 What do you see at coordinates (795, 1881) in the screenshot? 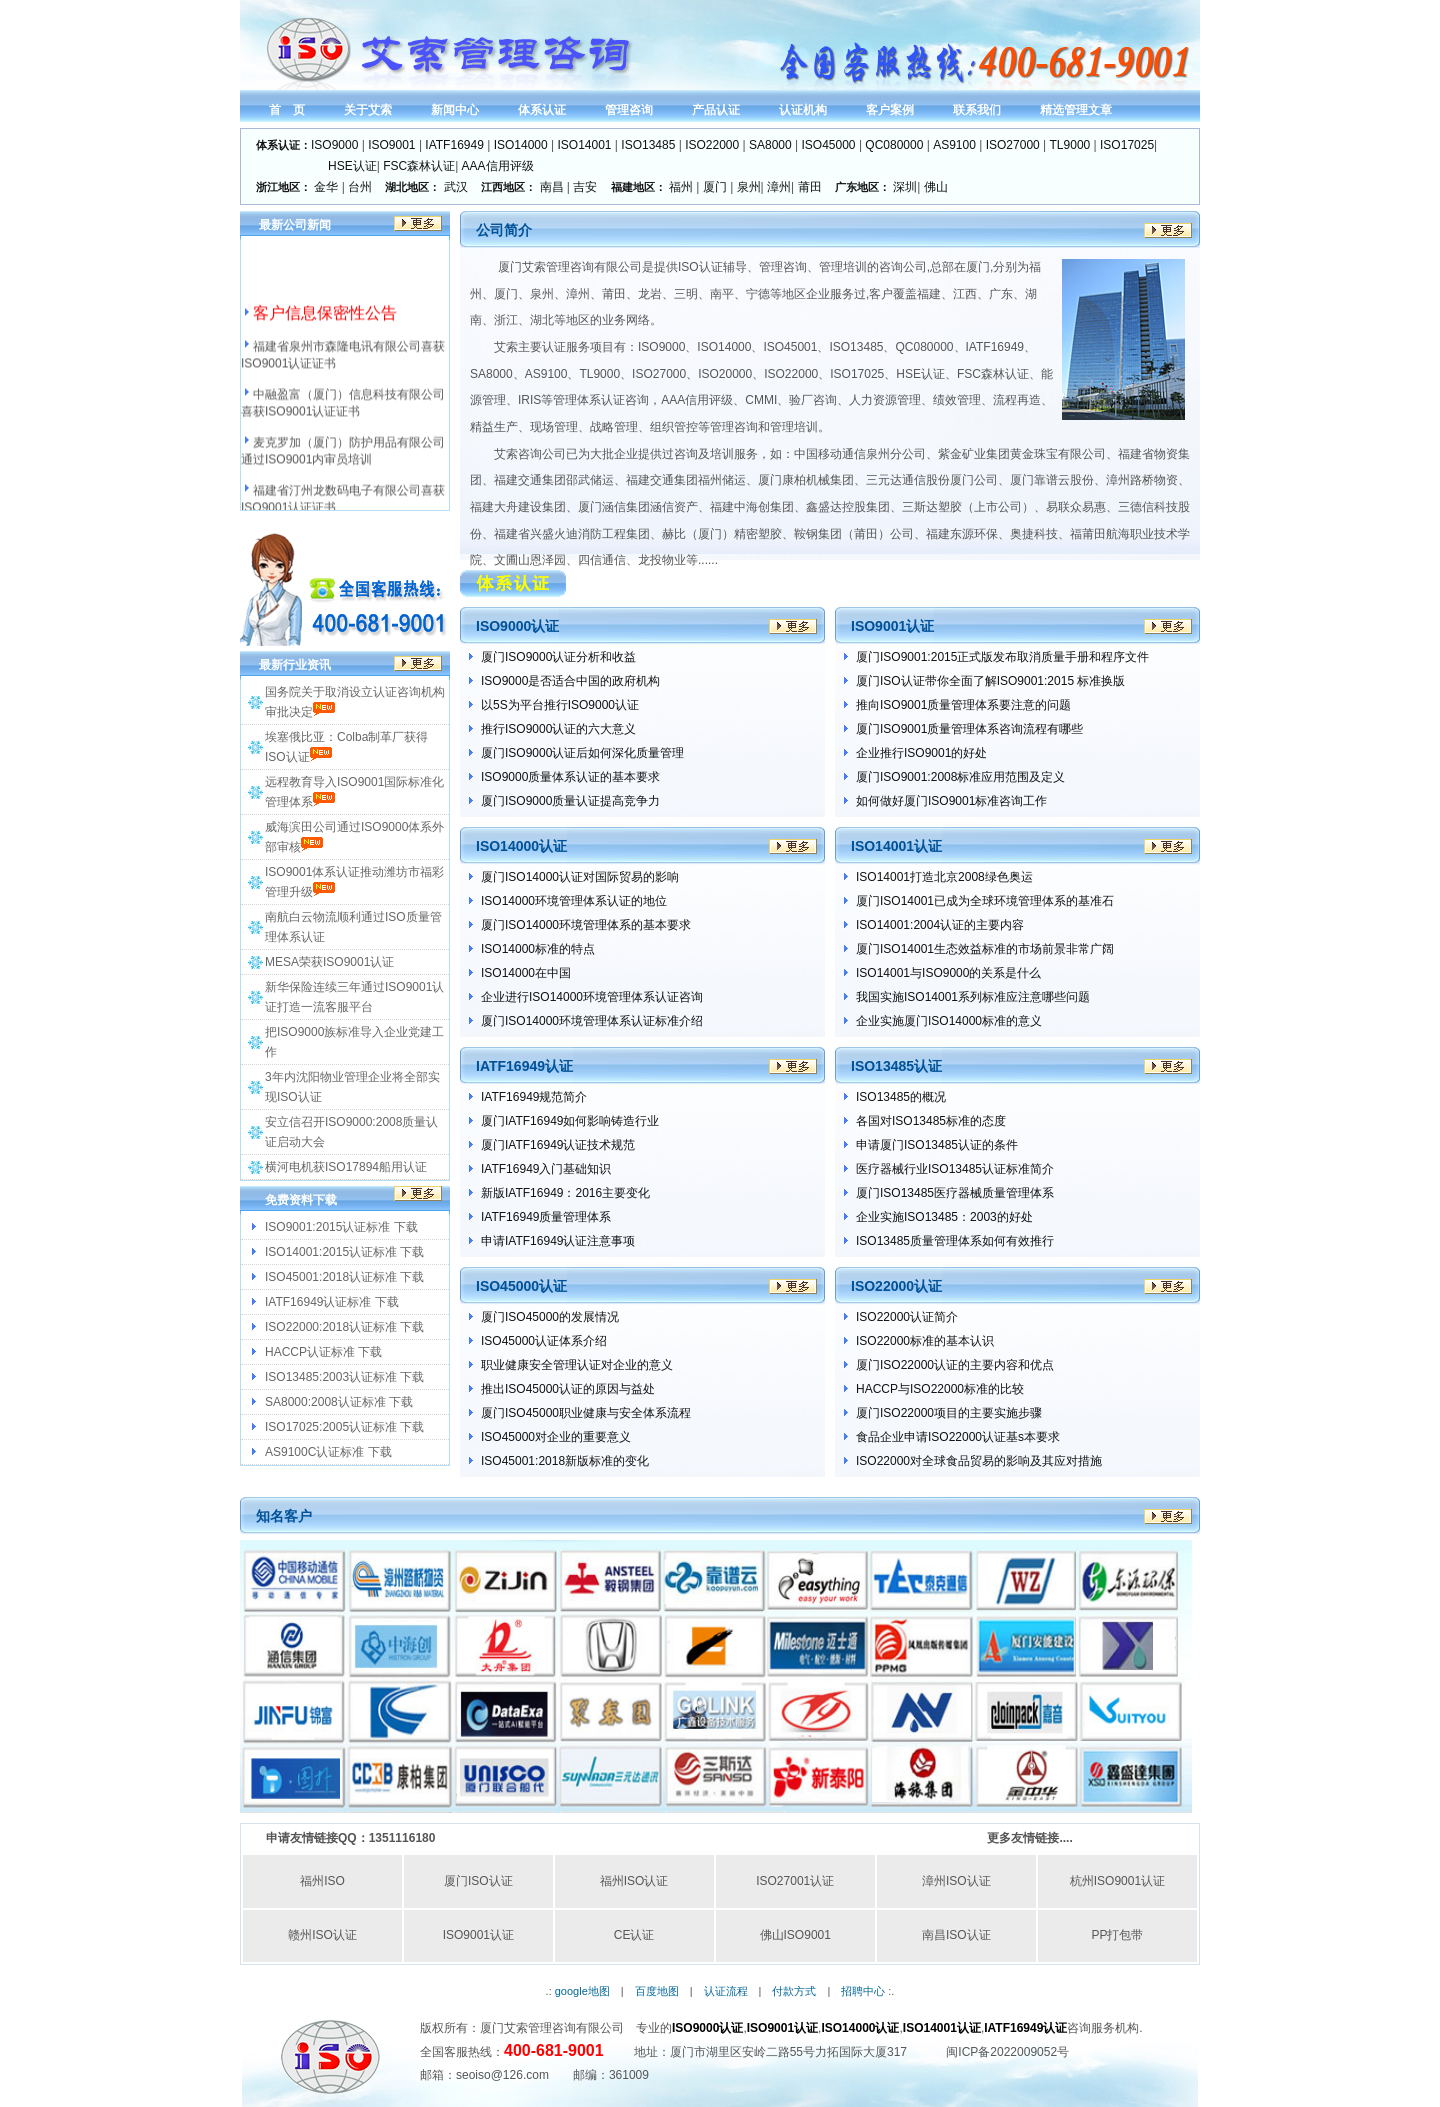
I see `ISO27001认证` at bounding box center [795, 1881].